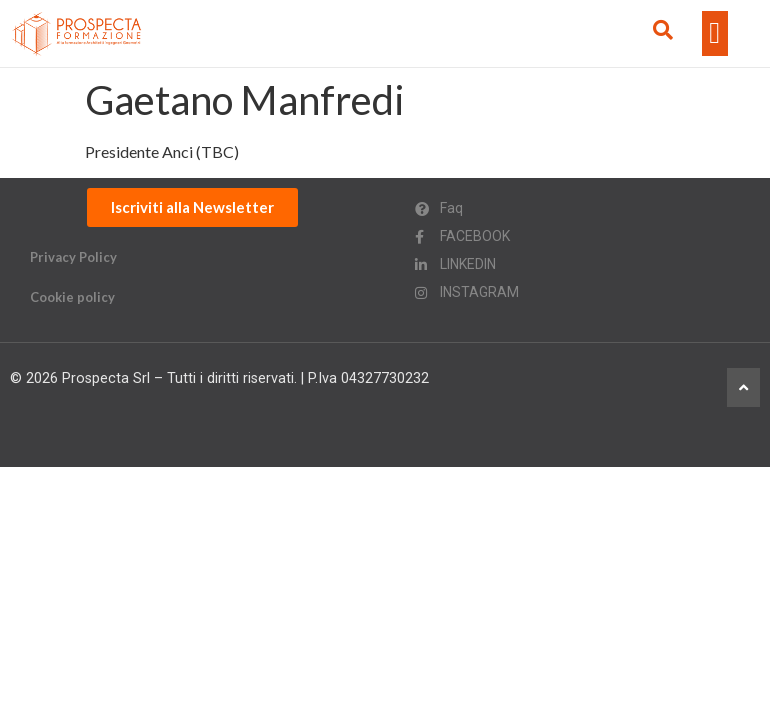 The width and height of the screenshot is (770, 720). What do you see at coordinates (73, 257) in the screenshot?
I see `Privacy Policy` at bounding box center [73, 257].